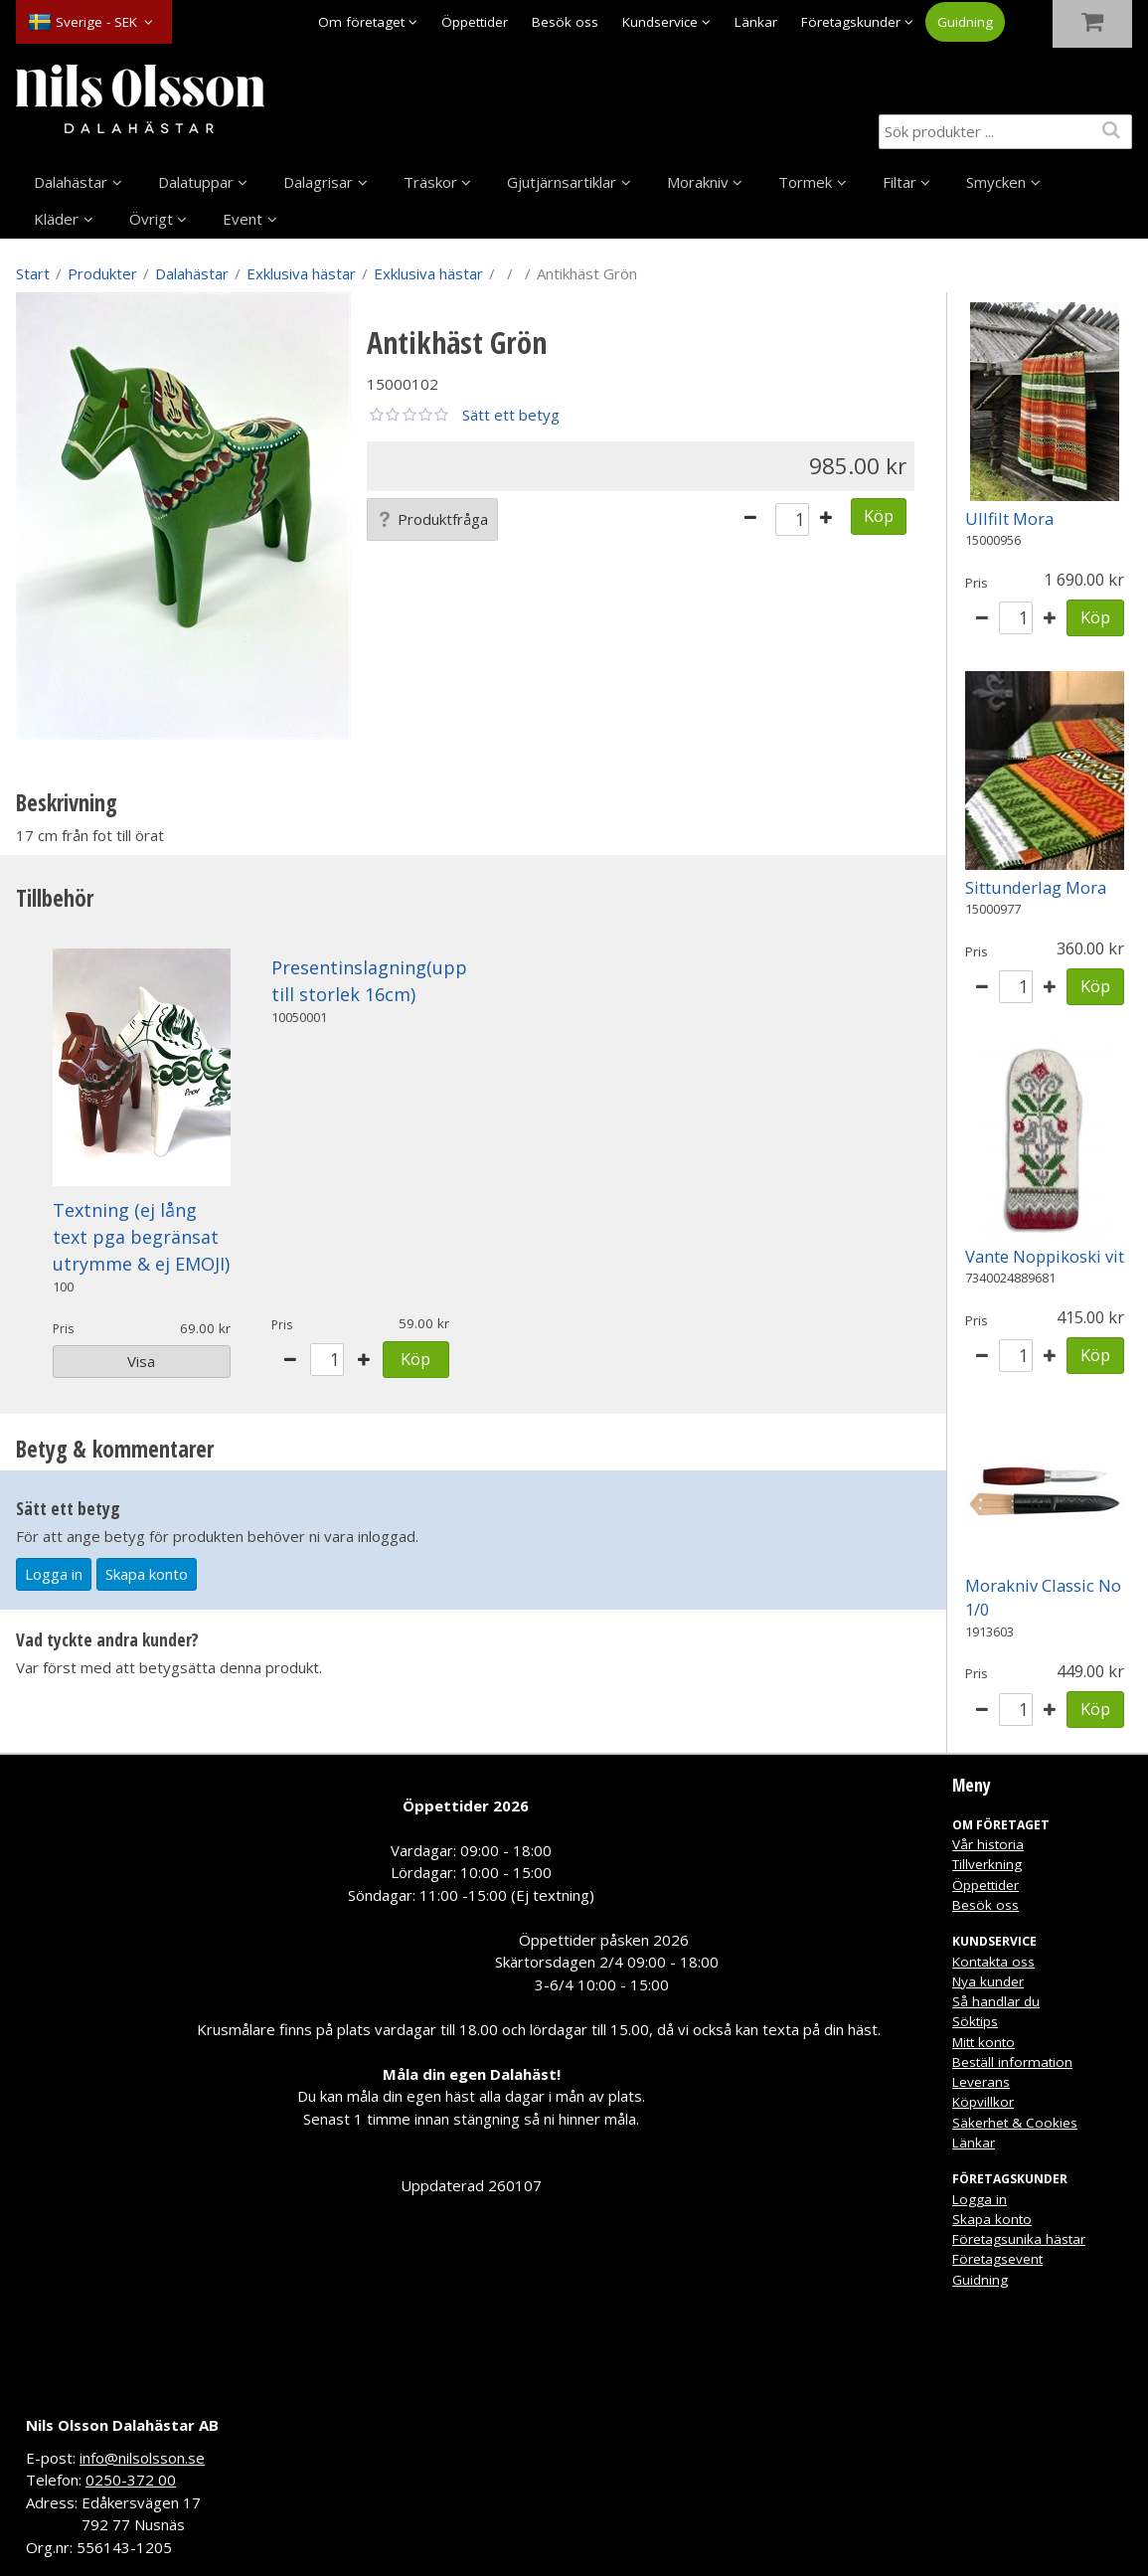 The height and width of the screenshot is (2576, 1148). What do you see at coordinates (1014, 2123) in the screenshot?
I see `Säkerhet & Cookies` at bounding box center [1014, 2123].